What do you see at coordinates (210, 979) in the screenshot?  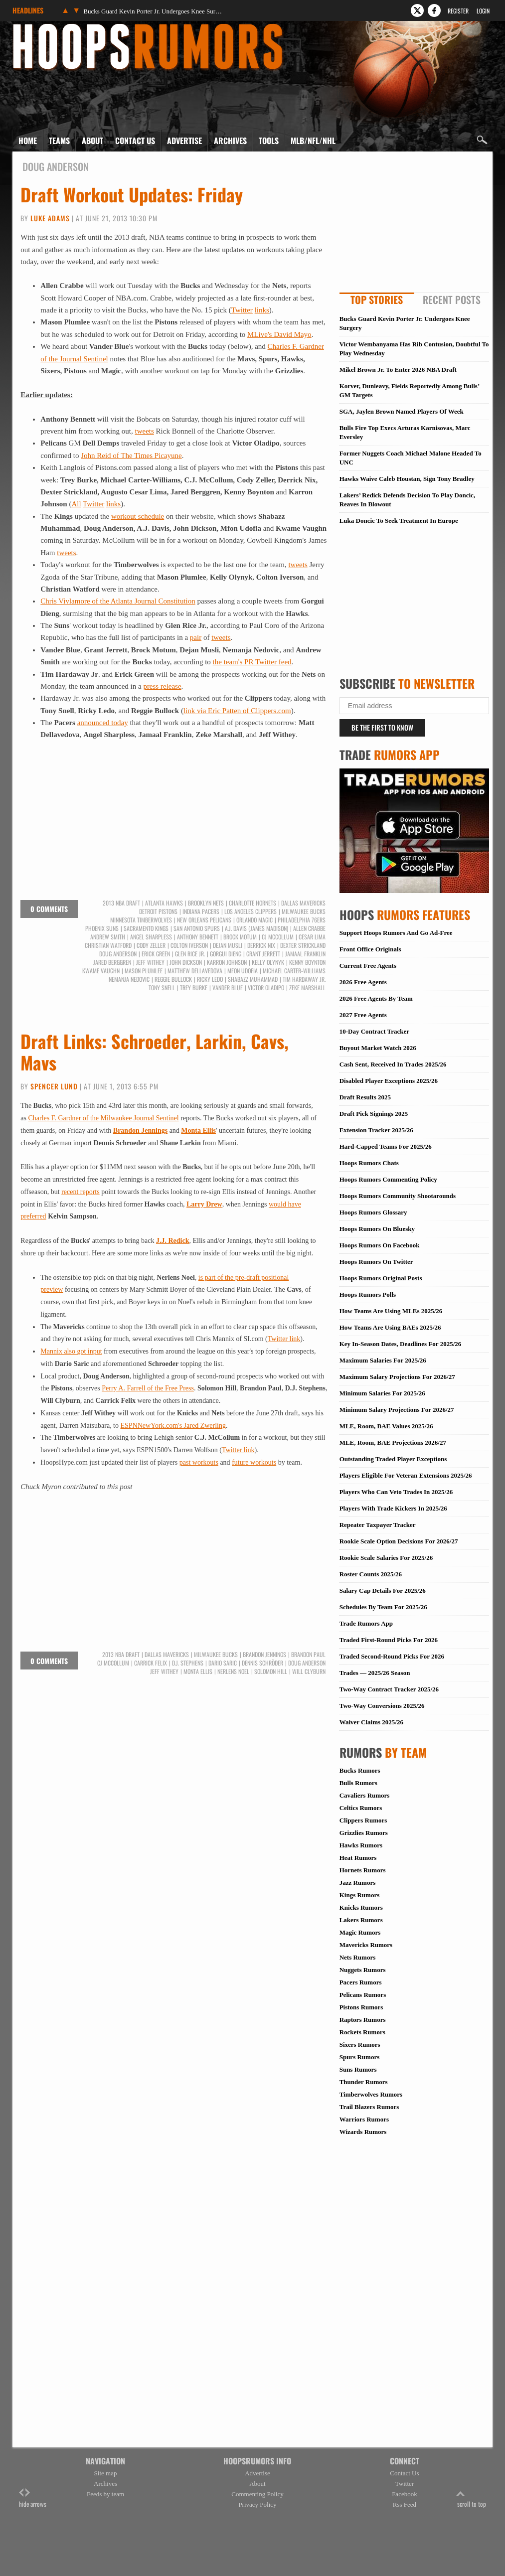 I see `Ricky Ledo` at bounding box center [210, 979].